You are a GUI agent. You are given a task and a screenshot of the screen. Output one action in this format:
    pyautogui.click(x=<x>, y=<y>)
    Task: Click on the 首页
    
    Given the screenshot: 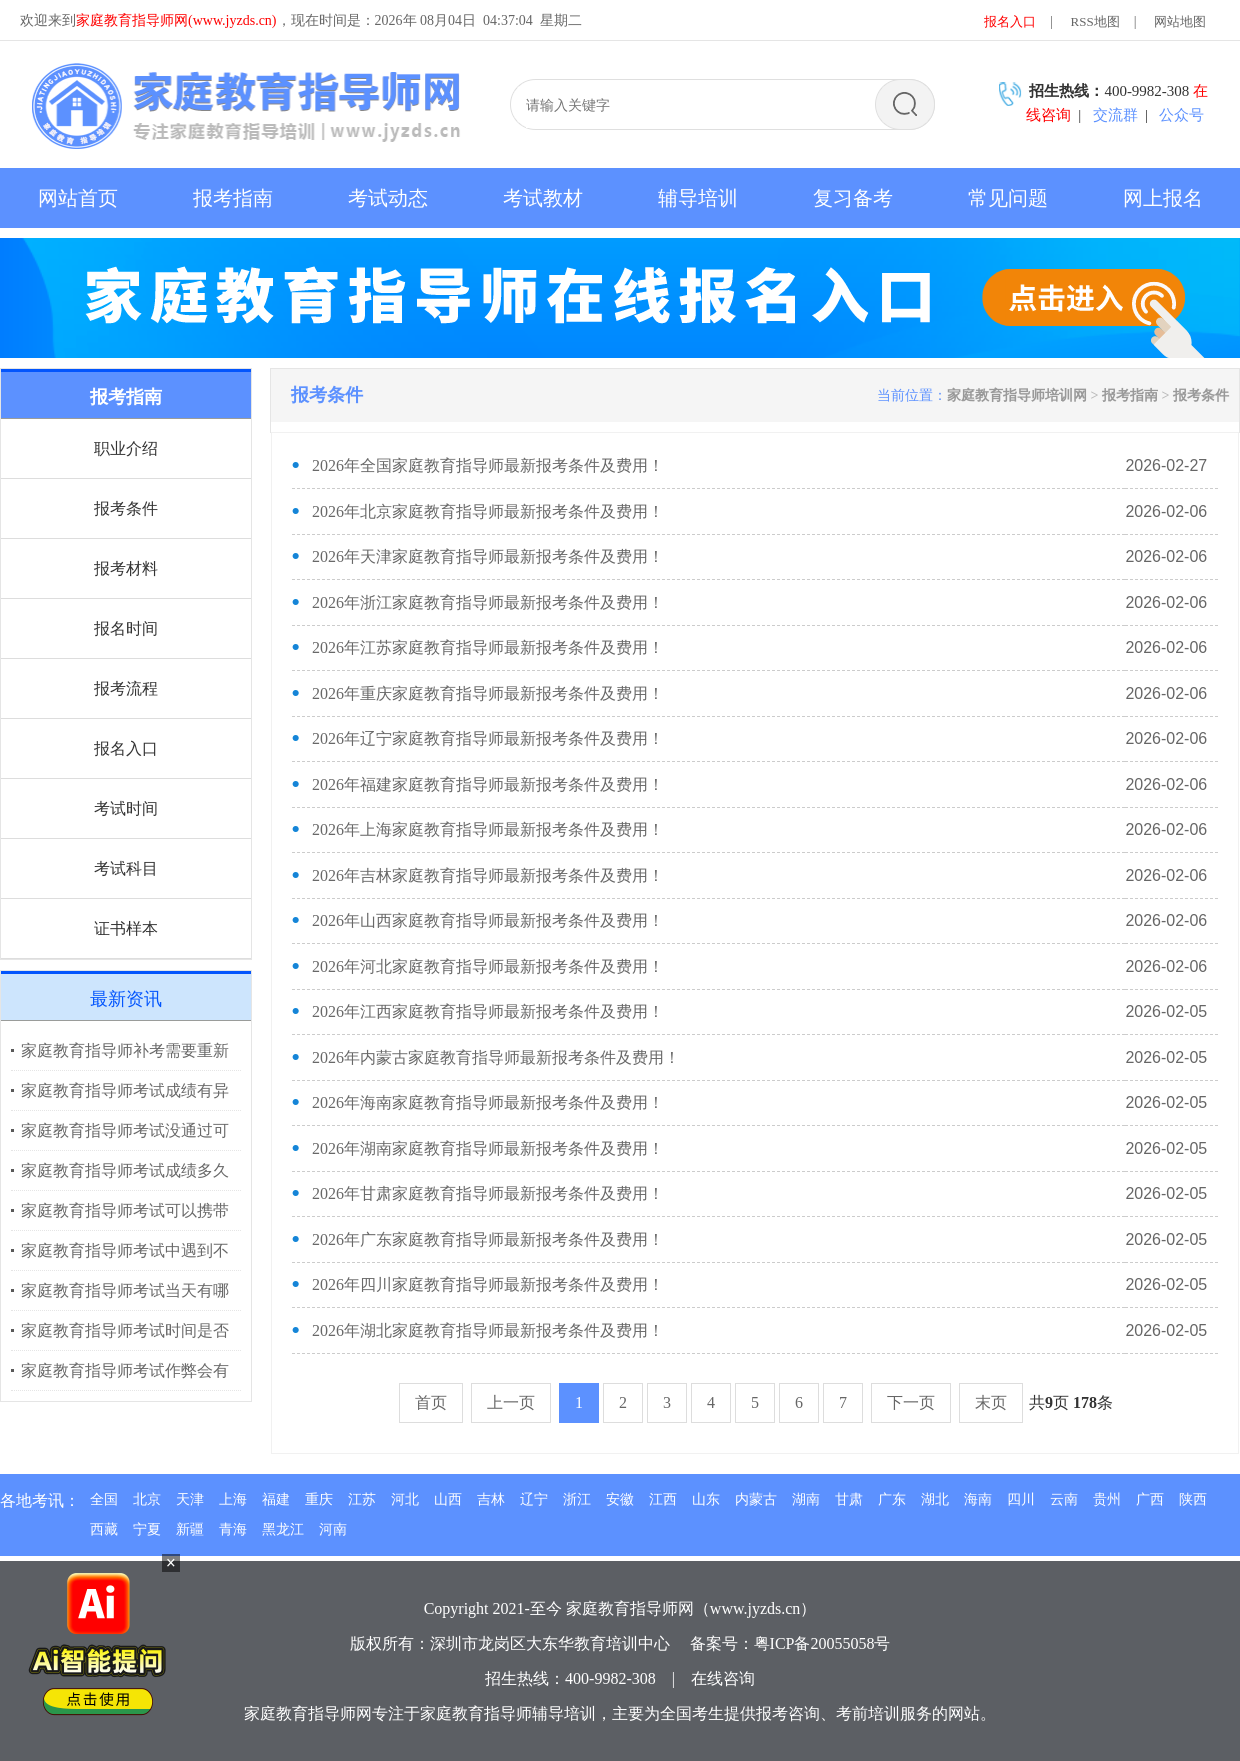 What is the action you would take?
    pyautogui.click(x=431, y=1402)
    